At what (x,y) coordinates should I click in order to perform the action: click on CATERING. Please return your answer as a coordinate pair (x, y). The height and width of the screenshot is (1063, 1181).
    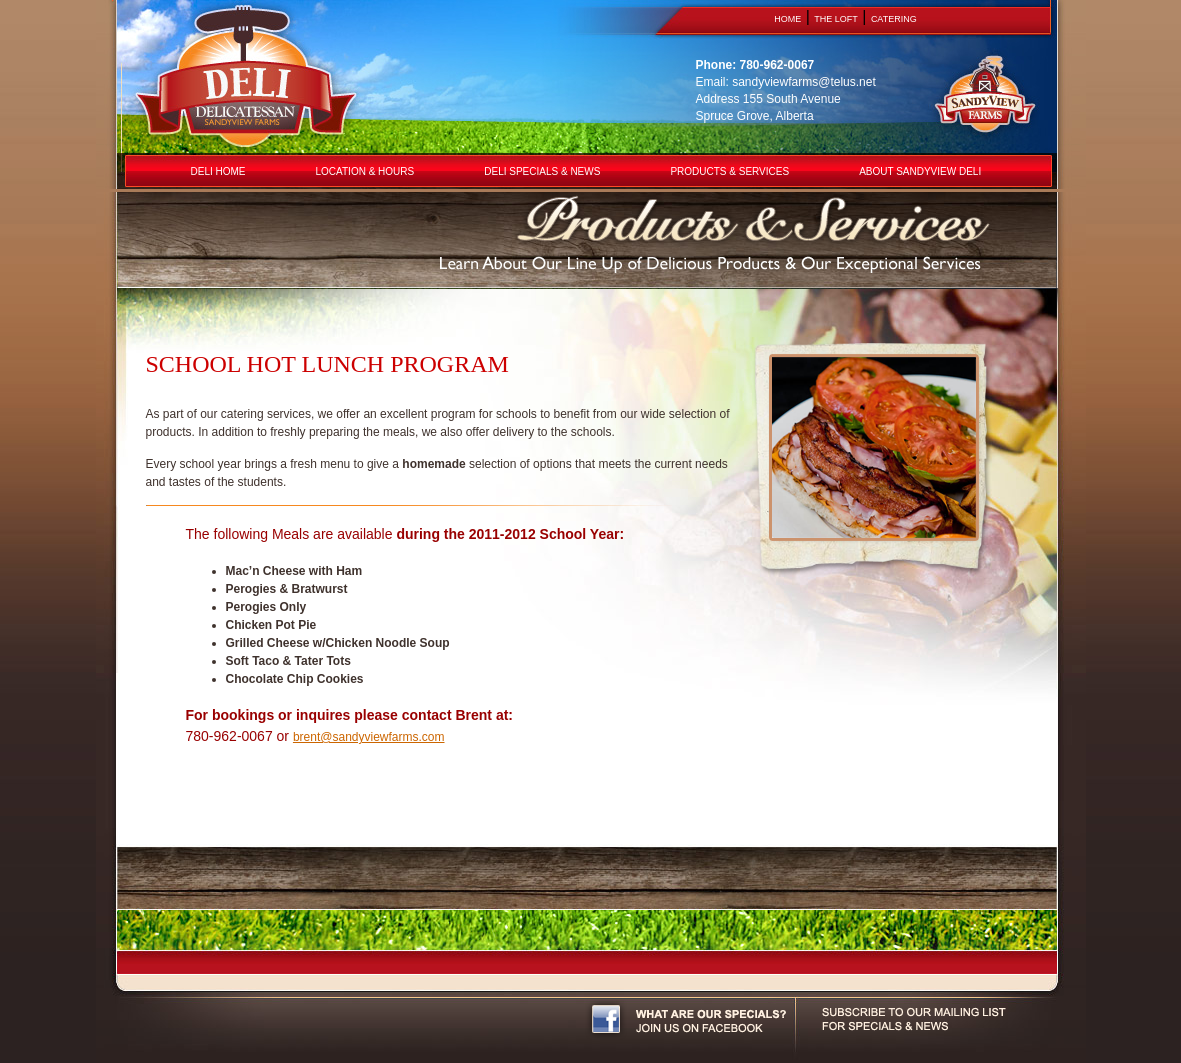
    Looking at the image, I should click on (894, 19).